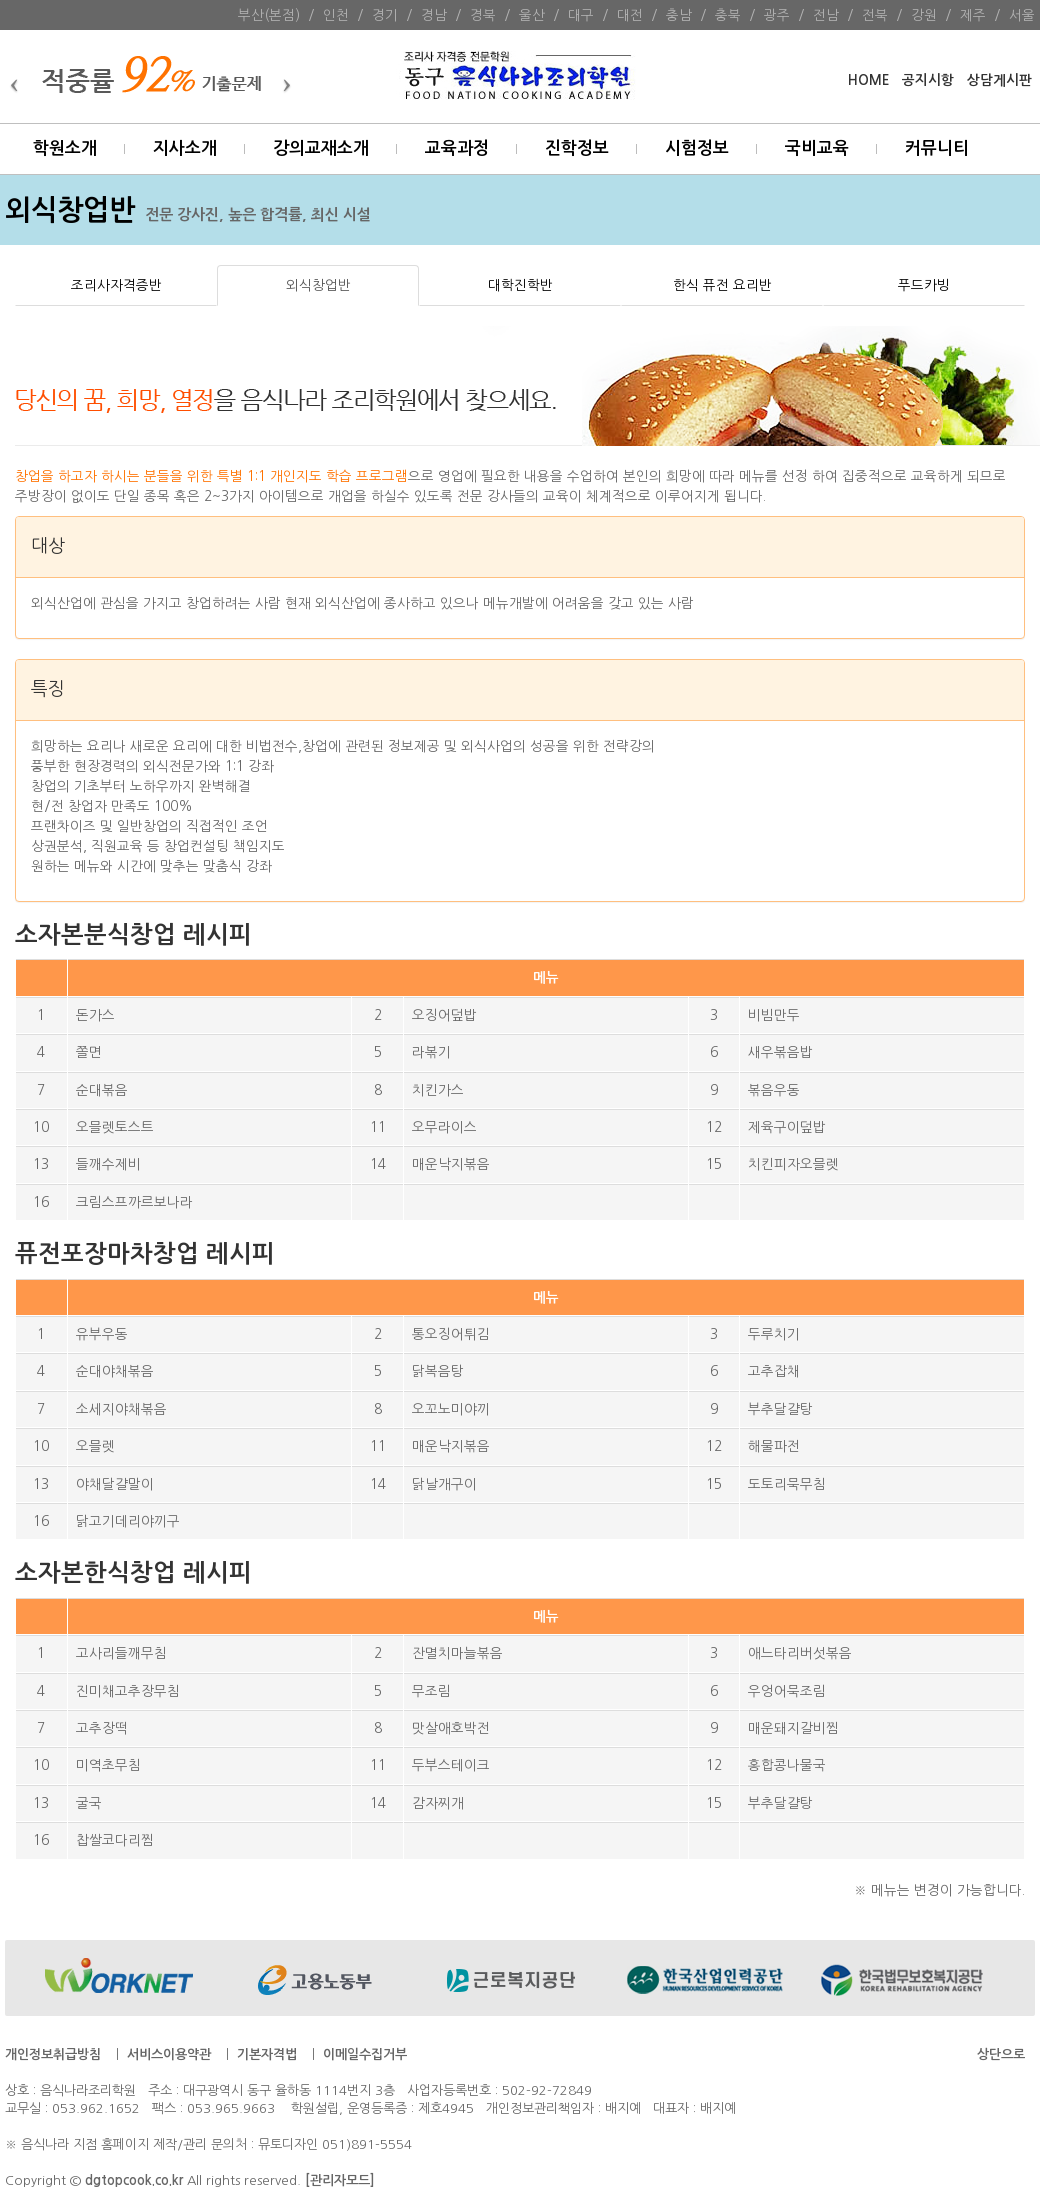 The image size is (1040, 2200). I want to click on 광주, so click(777, 15).